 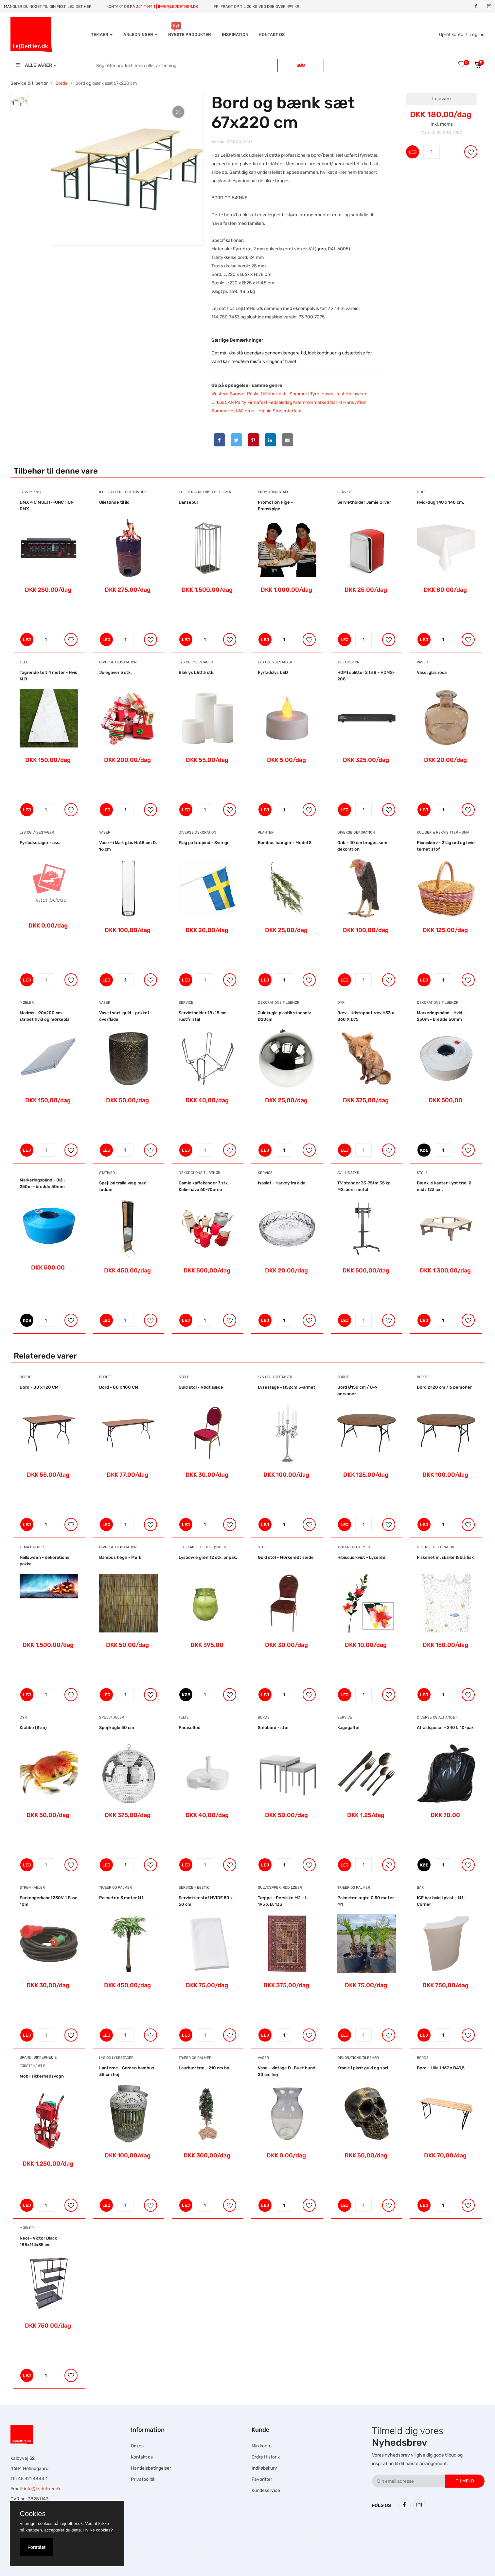 What do you see at coordinates (422, 662) in the screenshot?
I see `Vaser` at bounding box center [422, 662].